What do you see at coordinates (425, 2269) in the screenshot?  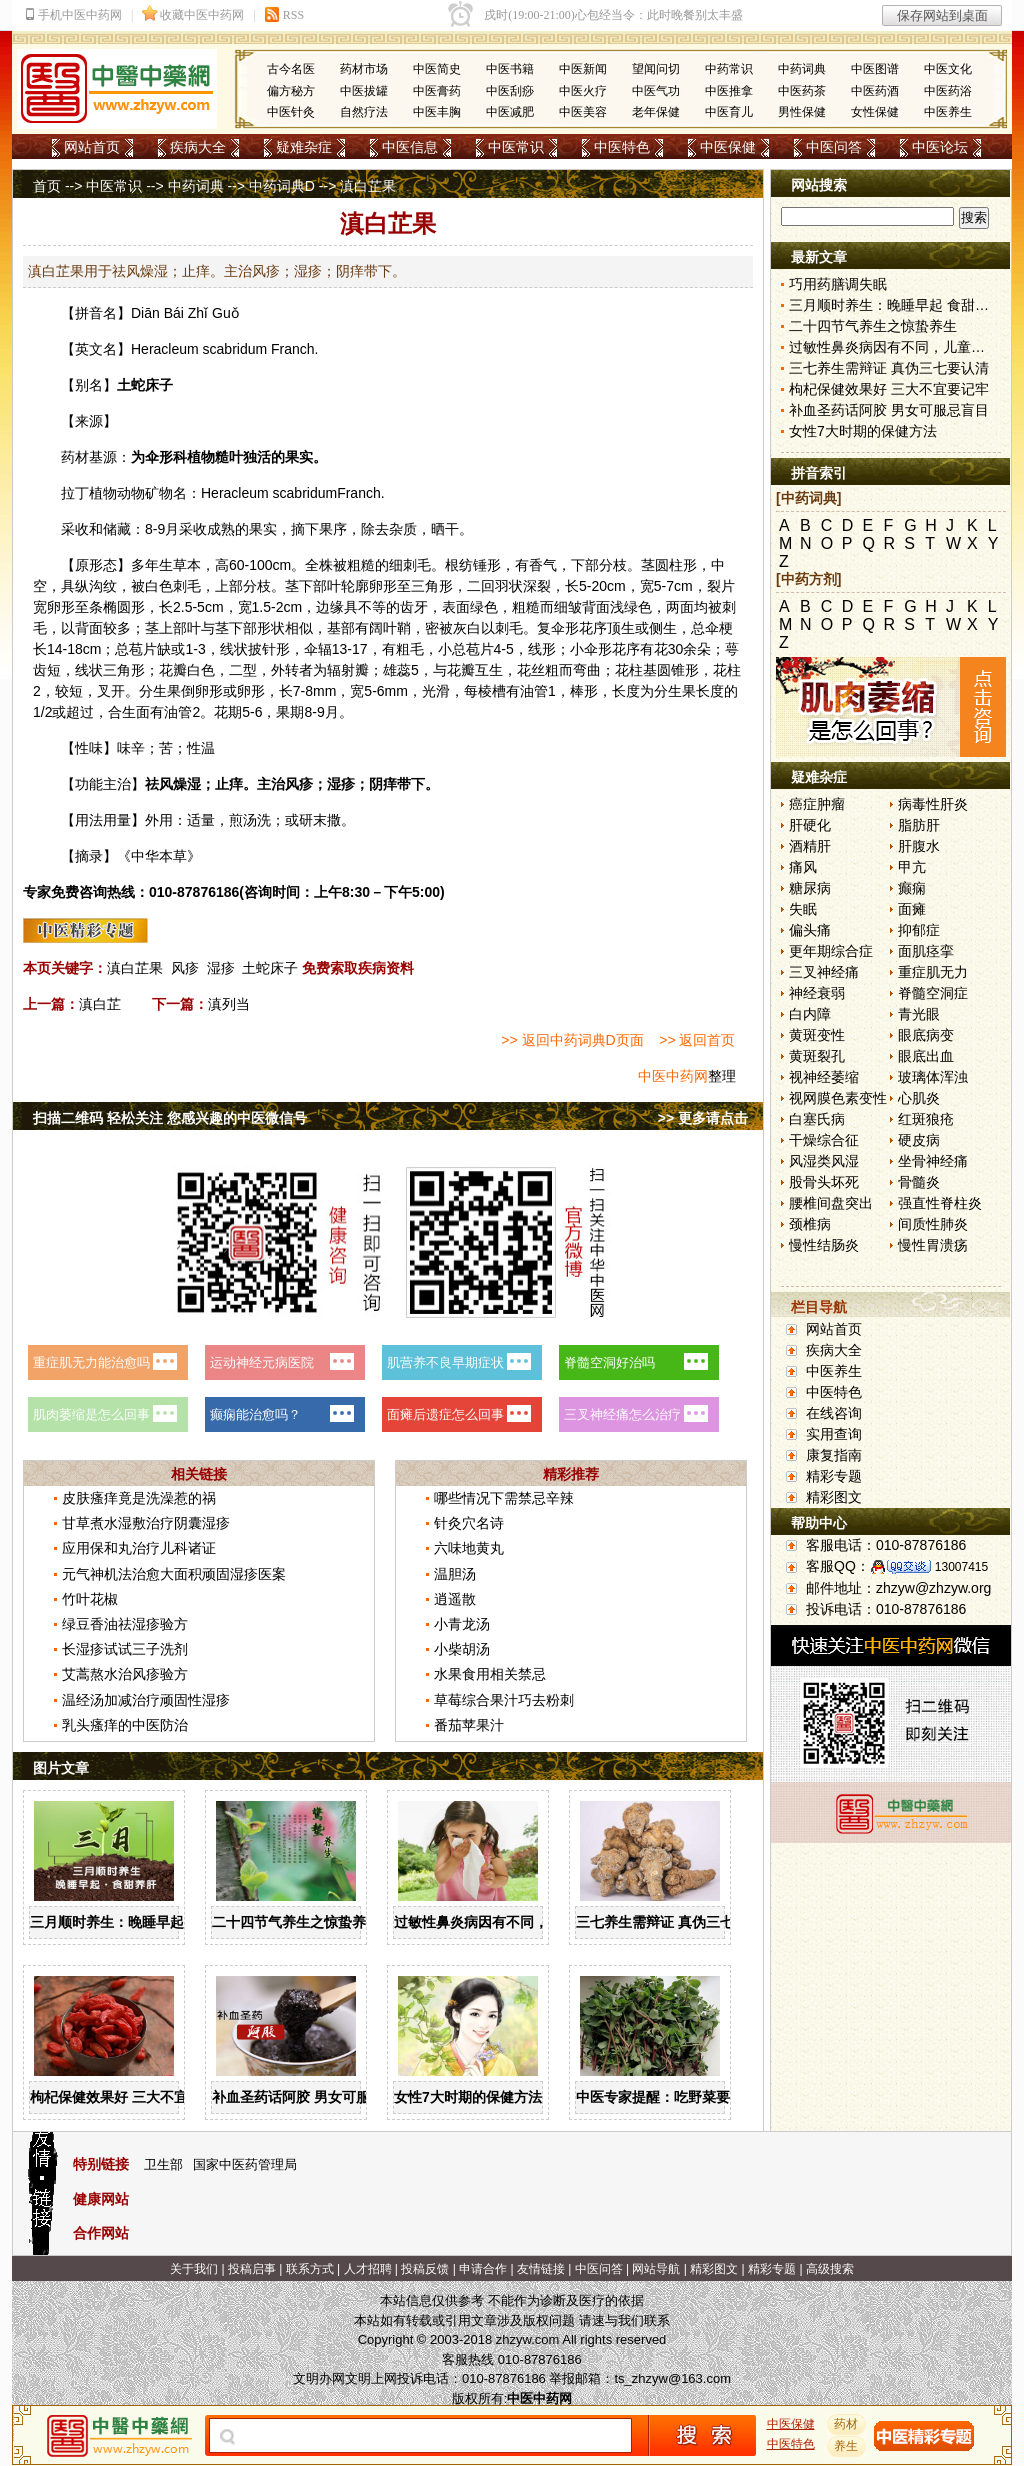 I see `投稿反馈` at bounding box center [425, 2269].